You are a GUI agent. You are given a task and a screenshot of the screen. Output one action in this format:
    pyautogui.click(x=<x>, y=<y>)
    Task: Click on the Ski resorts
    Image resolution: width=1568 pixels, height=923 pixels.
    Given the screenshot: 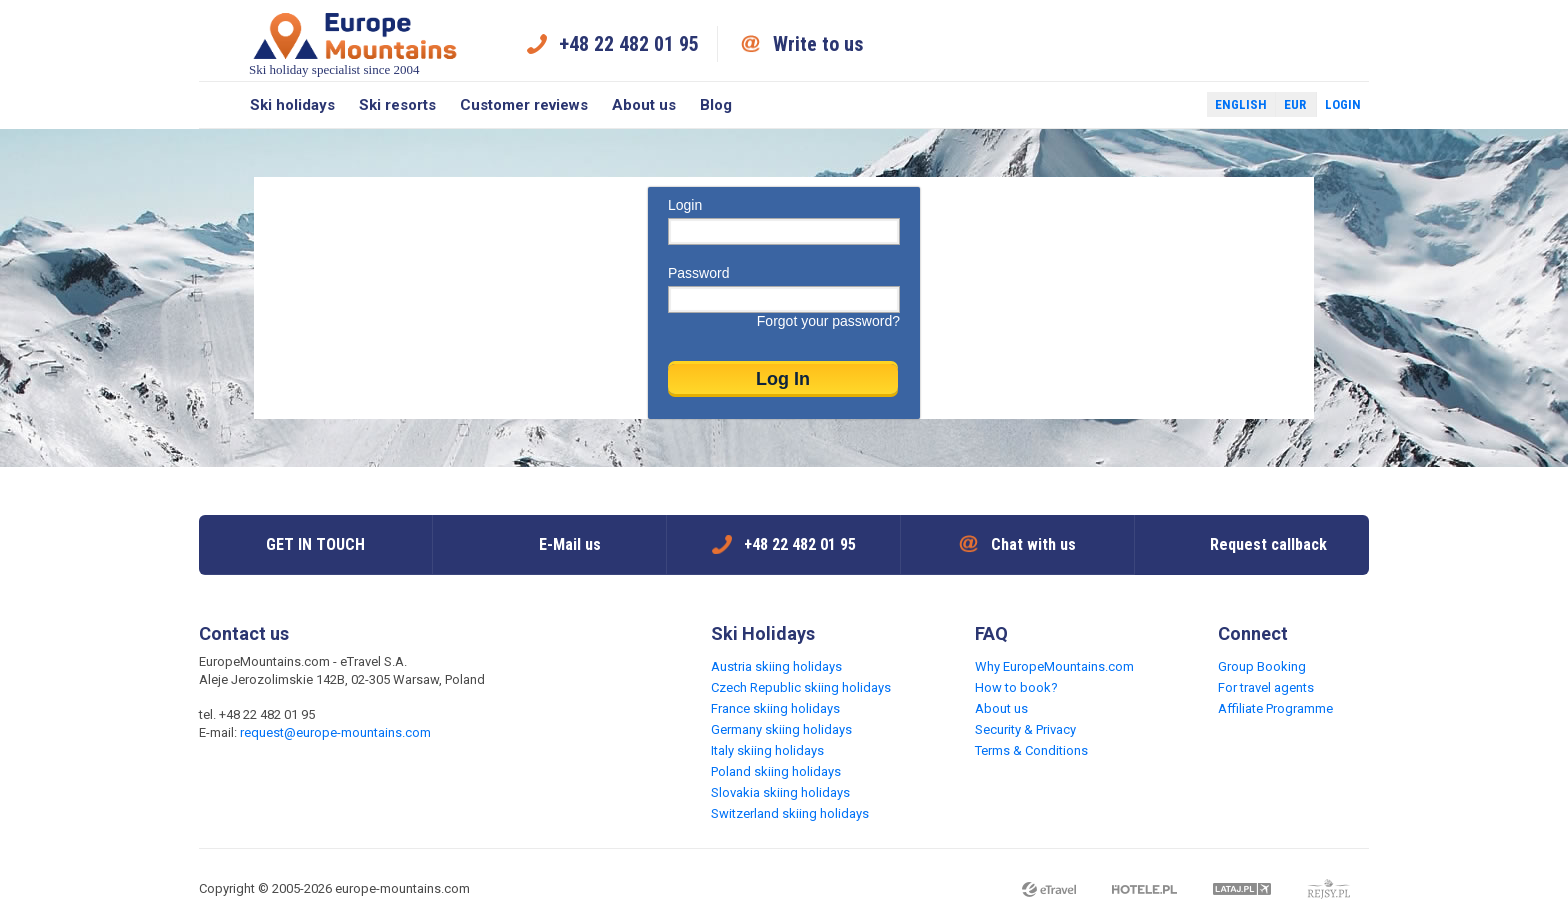 What is the action you would take?
    pyautogui.click(x=397, y=105)
    